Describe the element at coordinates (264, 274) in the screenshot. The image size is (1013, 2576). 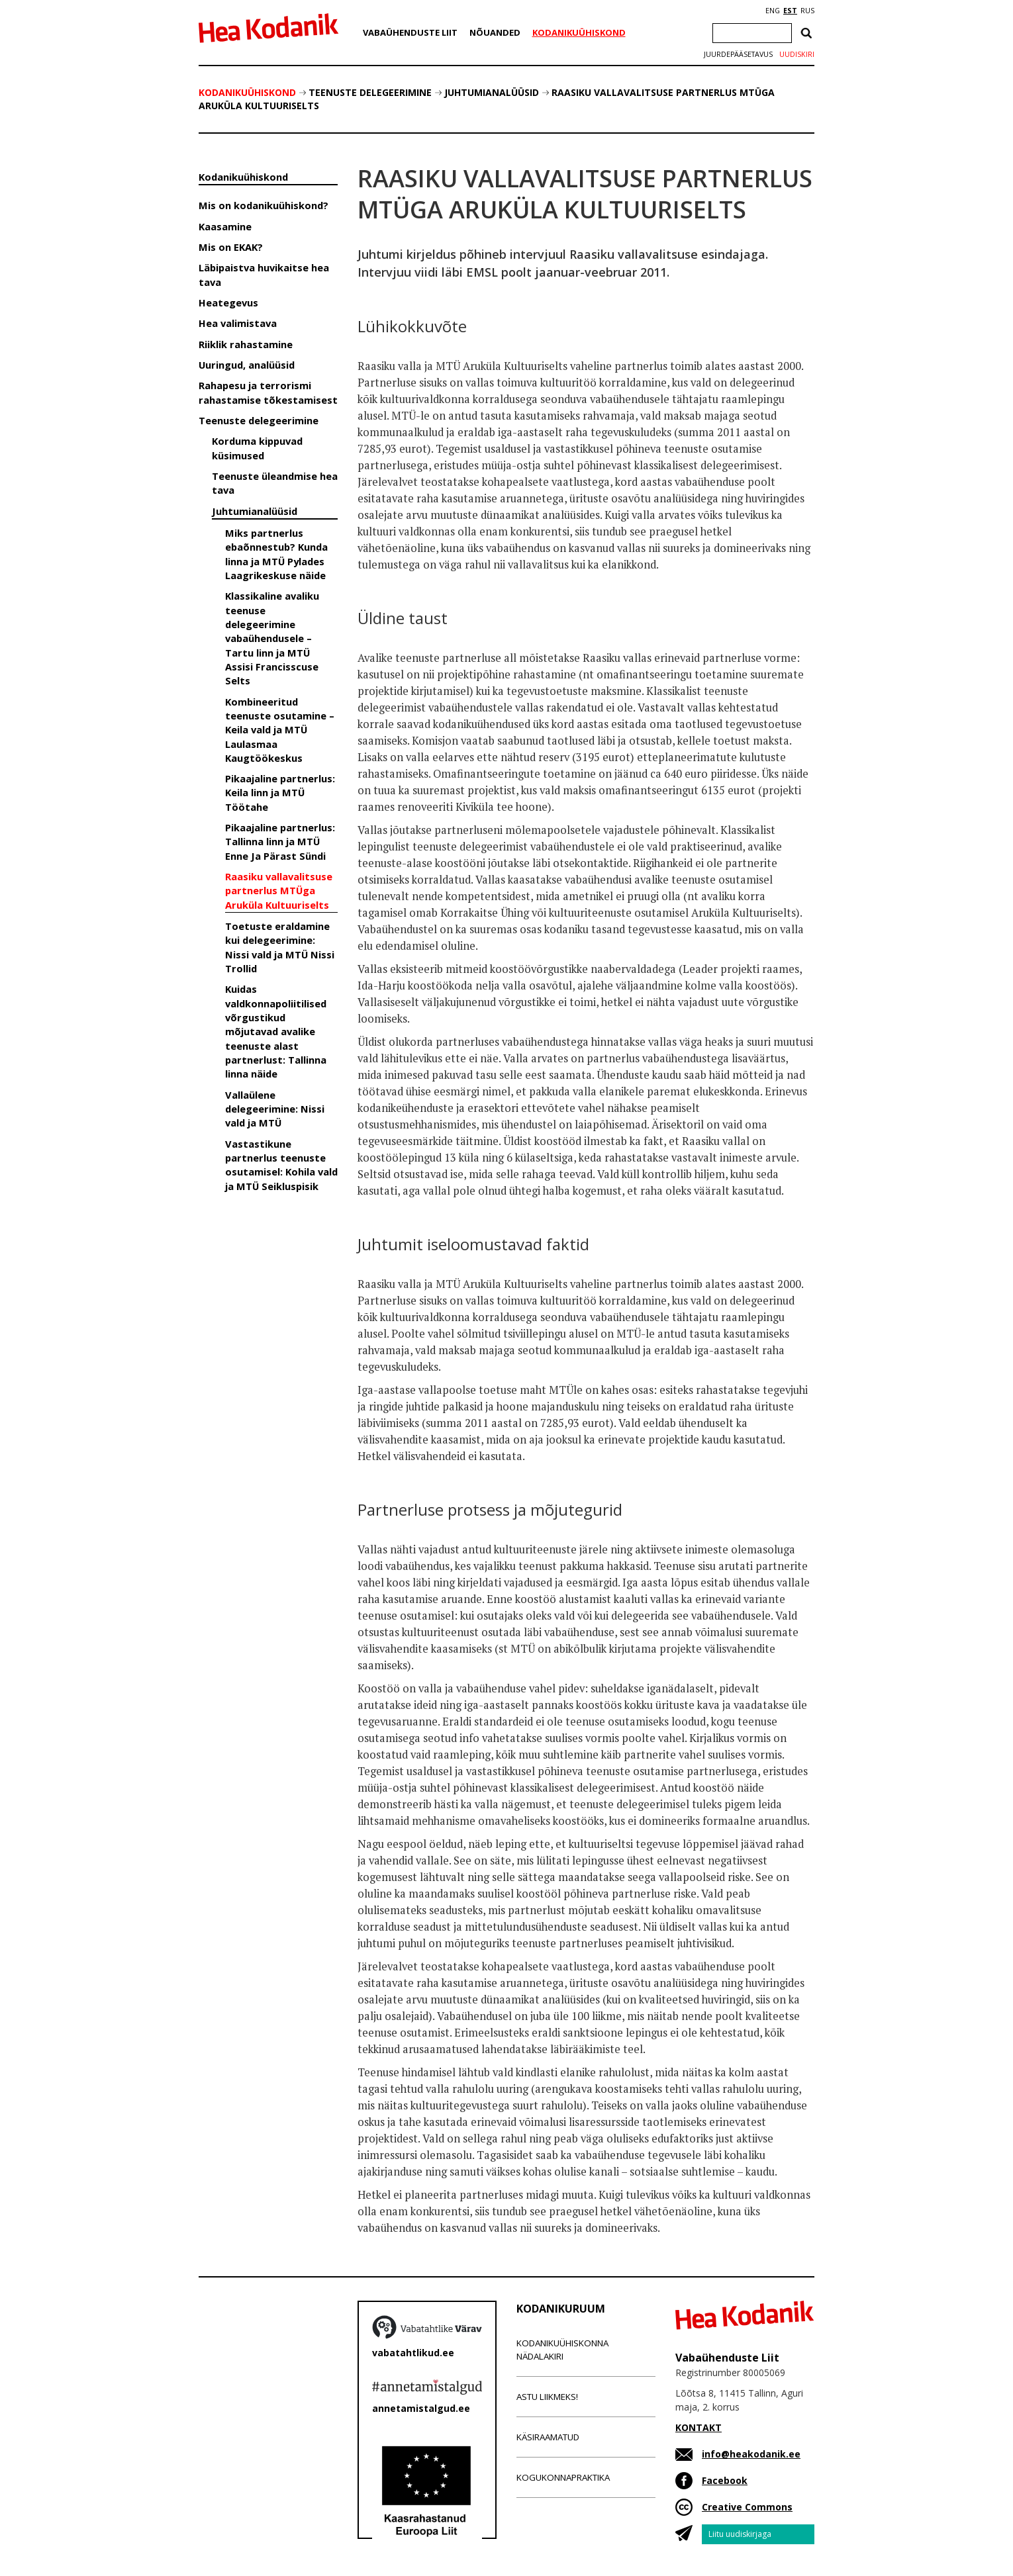
I see `Läbipaistva huvikaitse hea tava` at that location.